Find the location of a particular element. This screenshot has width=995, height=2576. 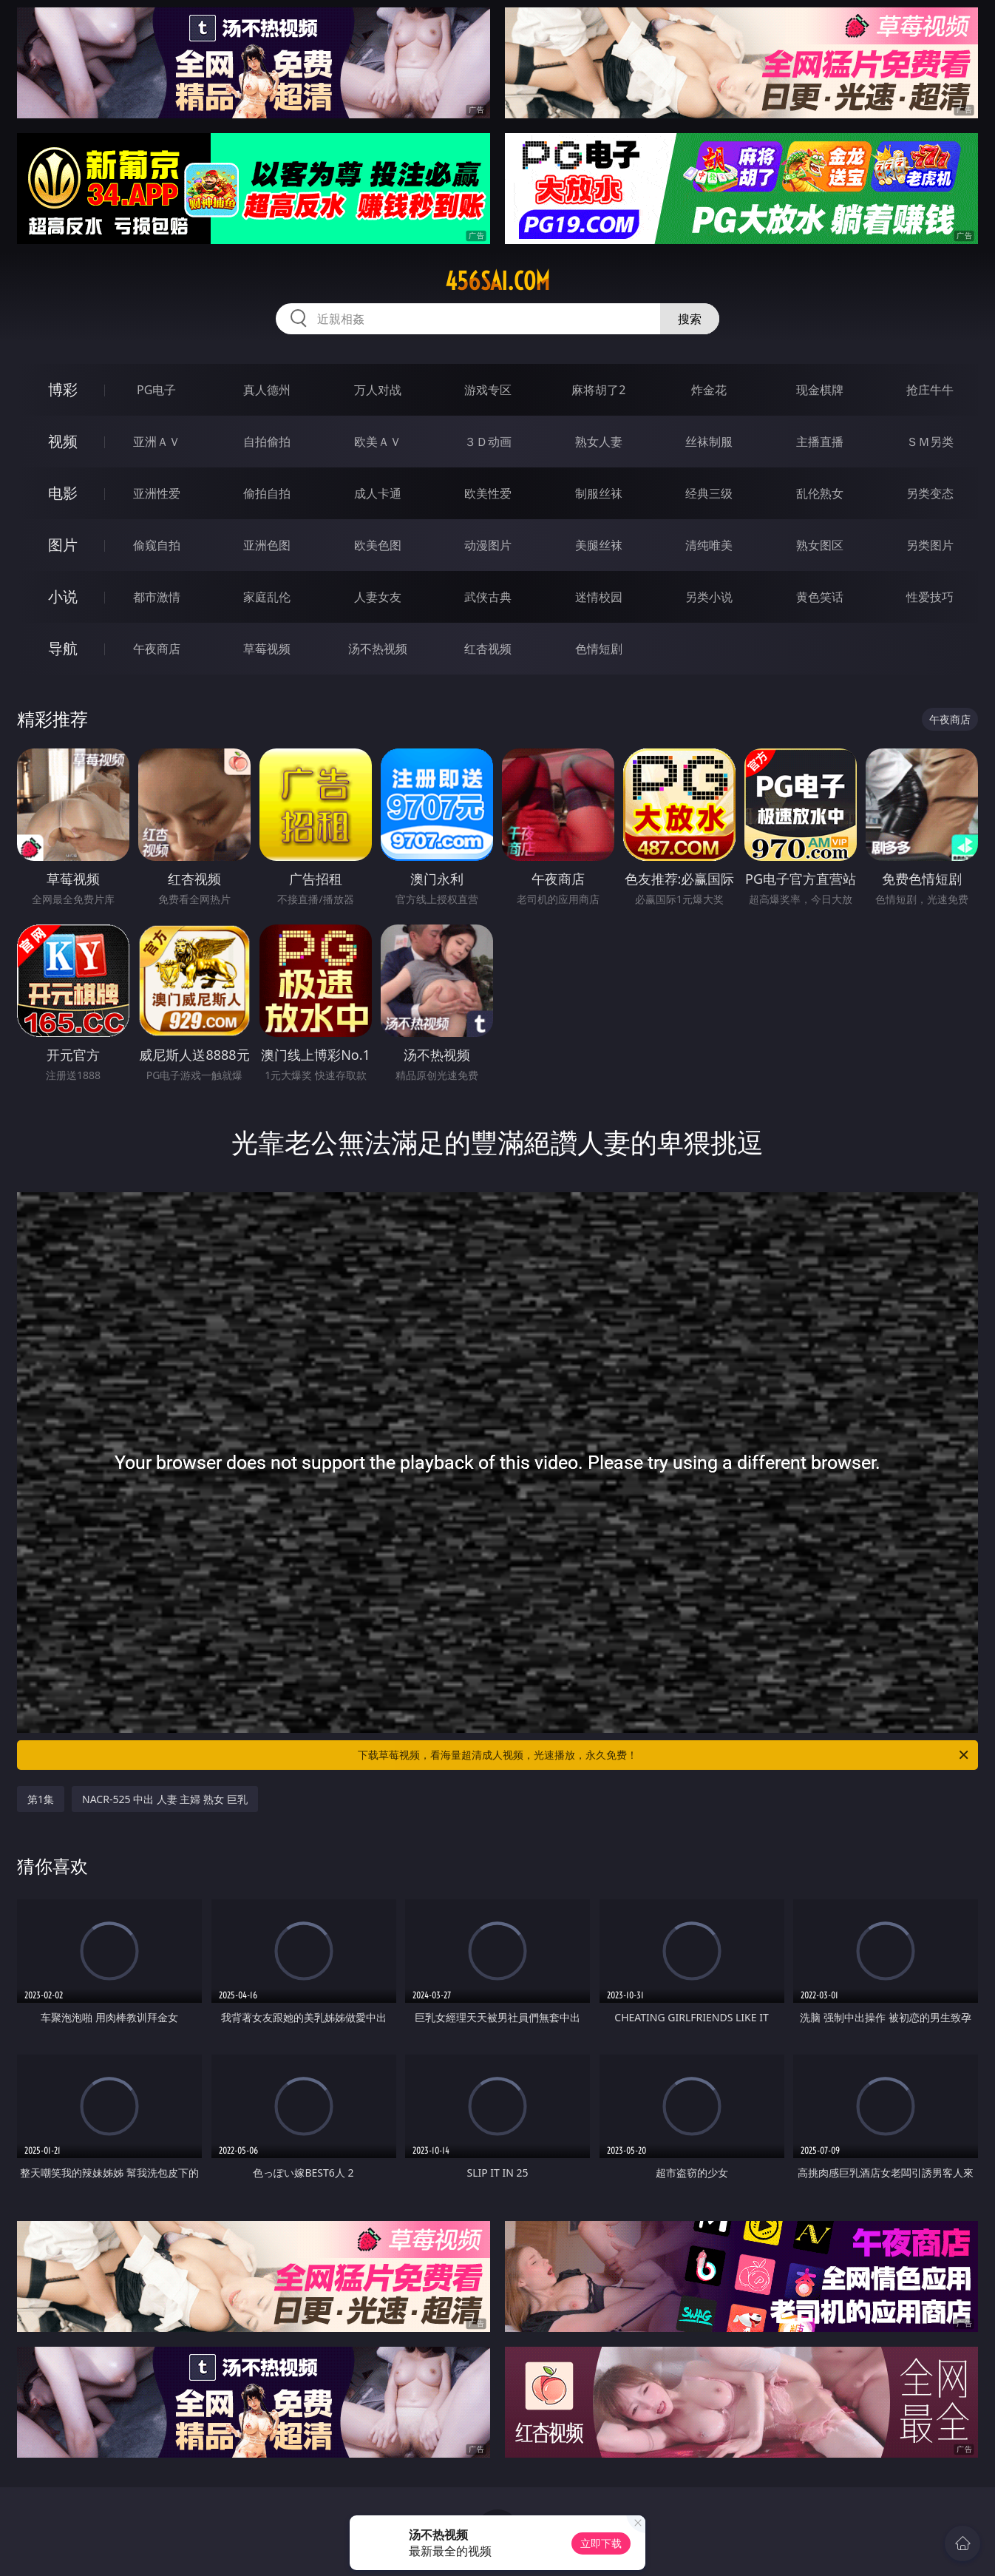

动漫图片 is located at coordinates (488, 545).